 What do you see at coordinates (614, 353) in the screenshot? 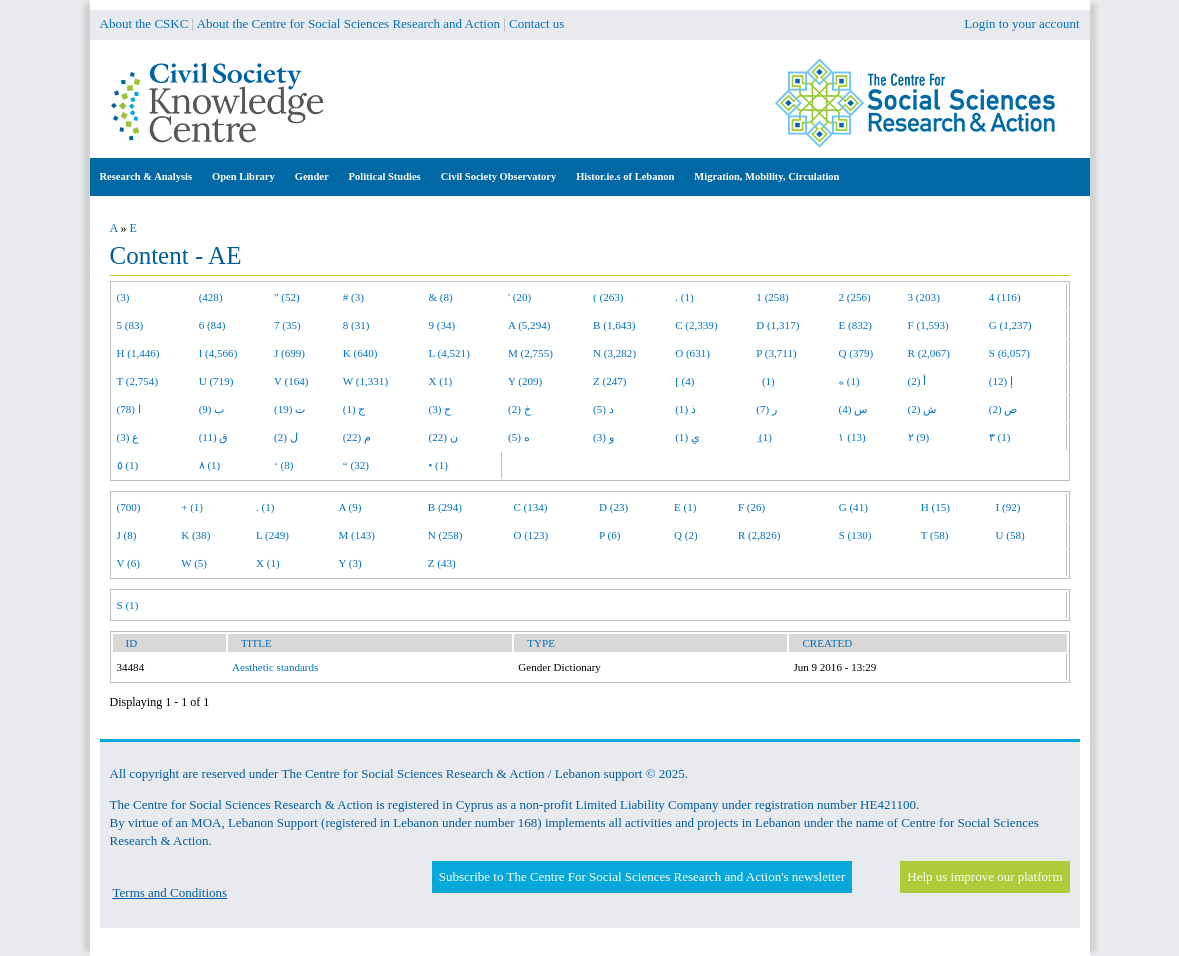
I see `N (3,282)` at bounding box center [614, 353].